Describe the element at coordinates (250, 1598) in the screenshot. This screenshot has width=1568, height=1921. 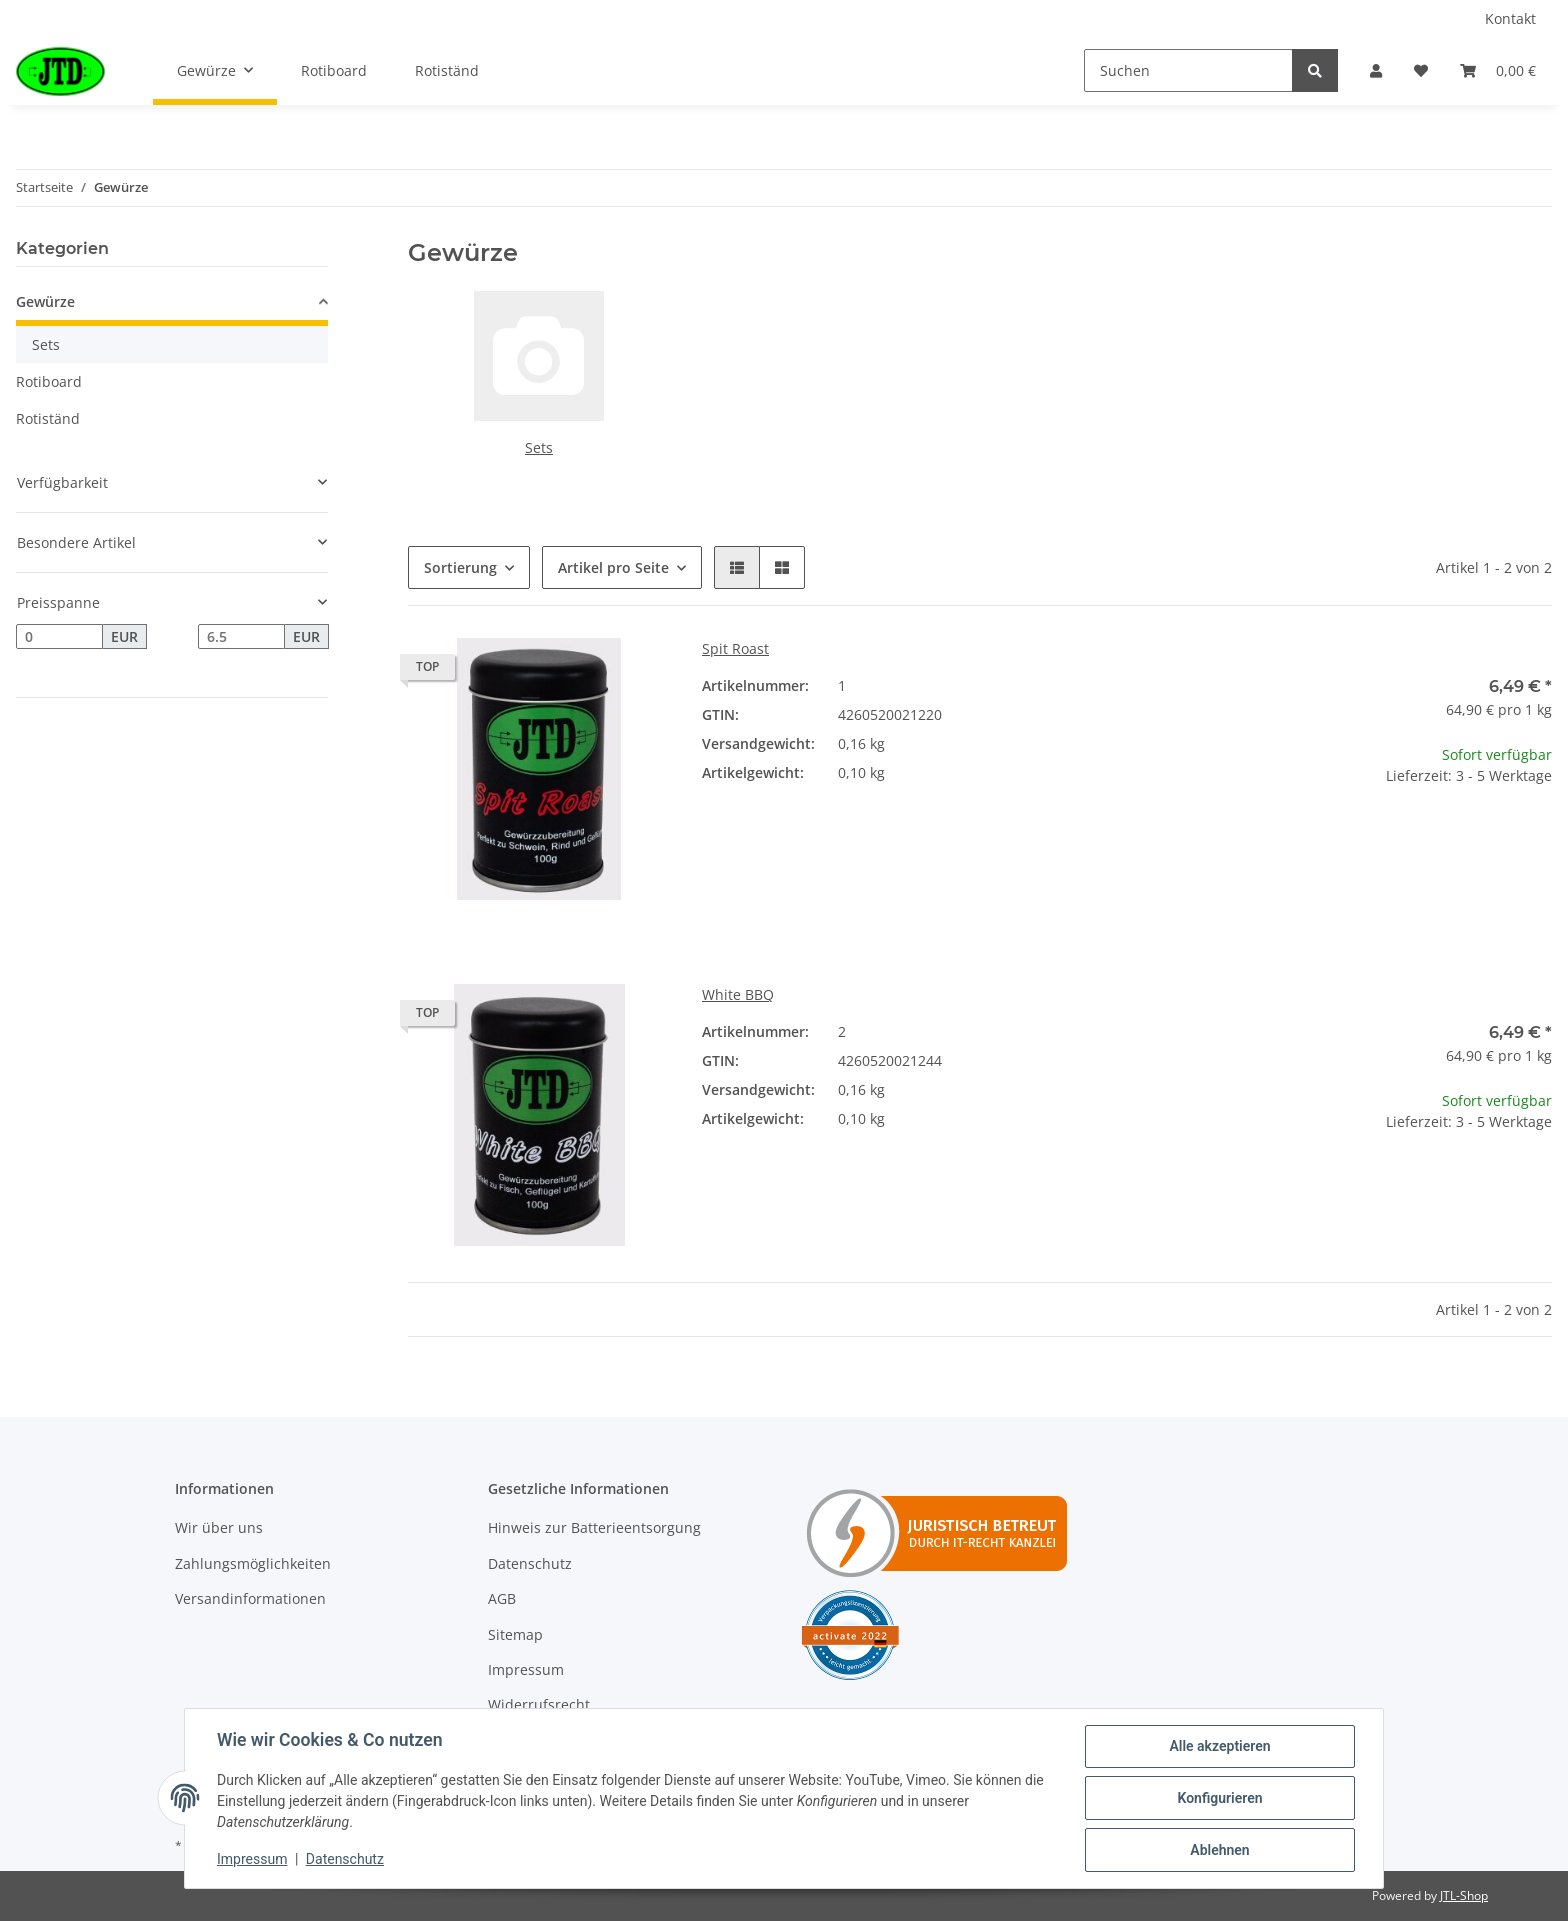
I see `Versandinformationen` at that location.